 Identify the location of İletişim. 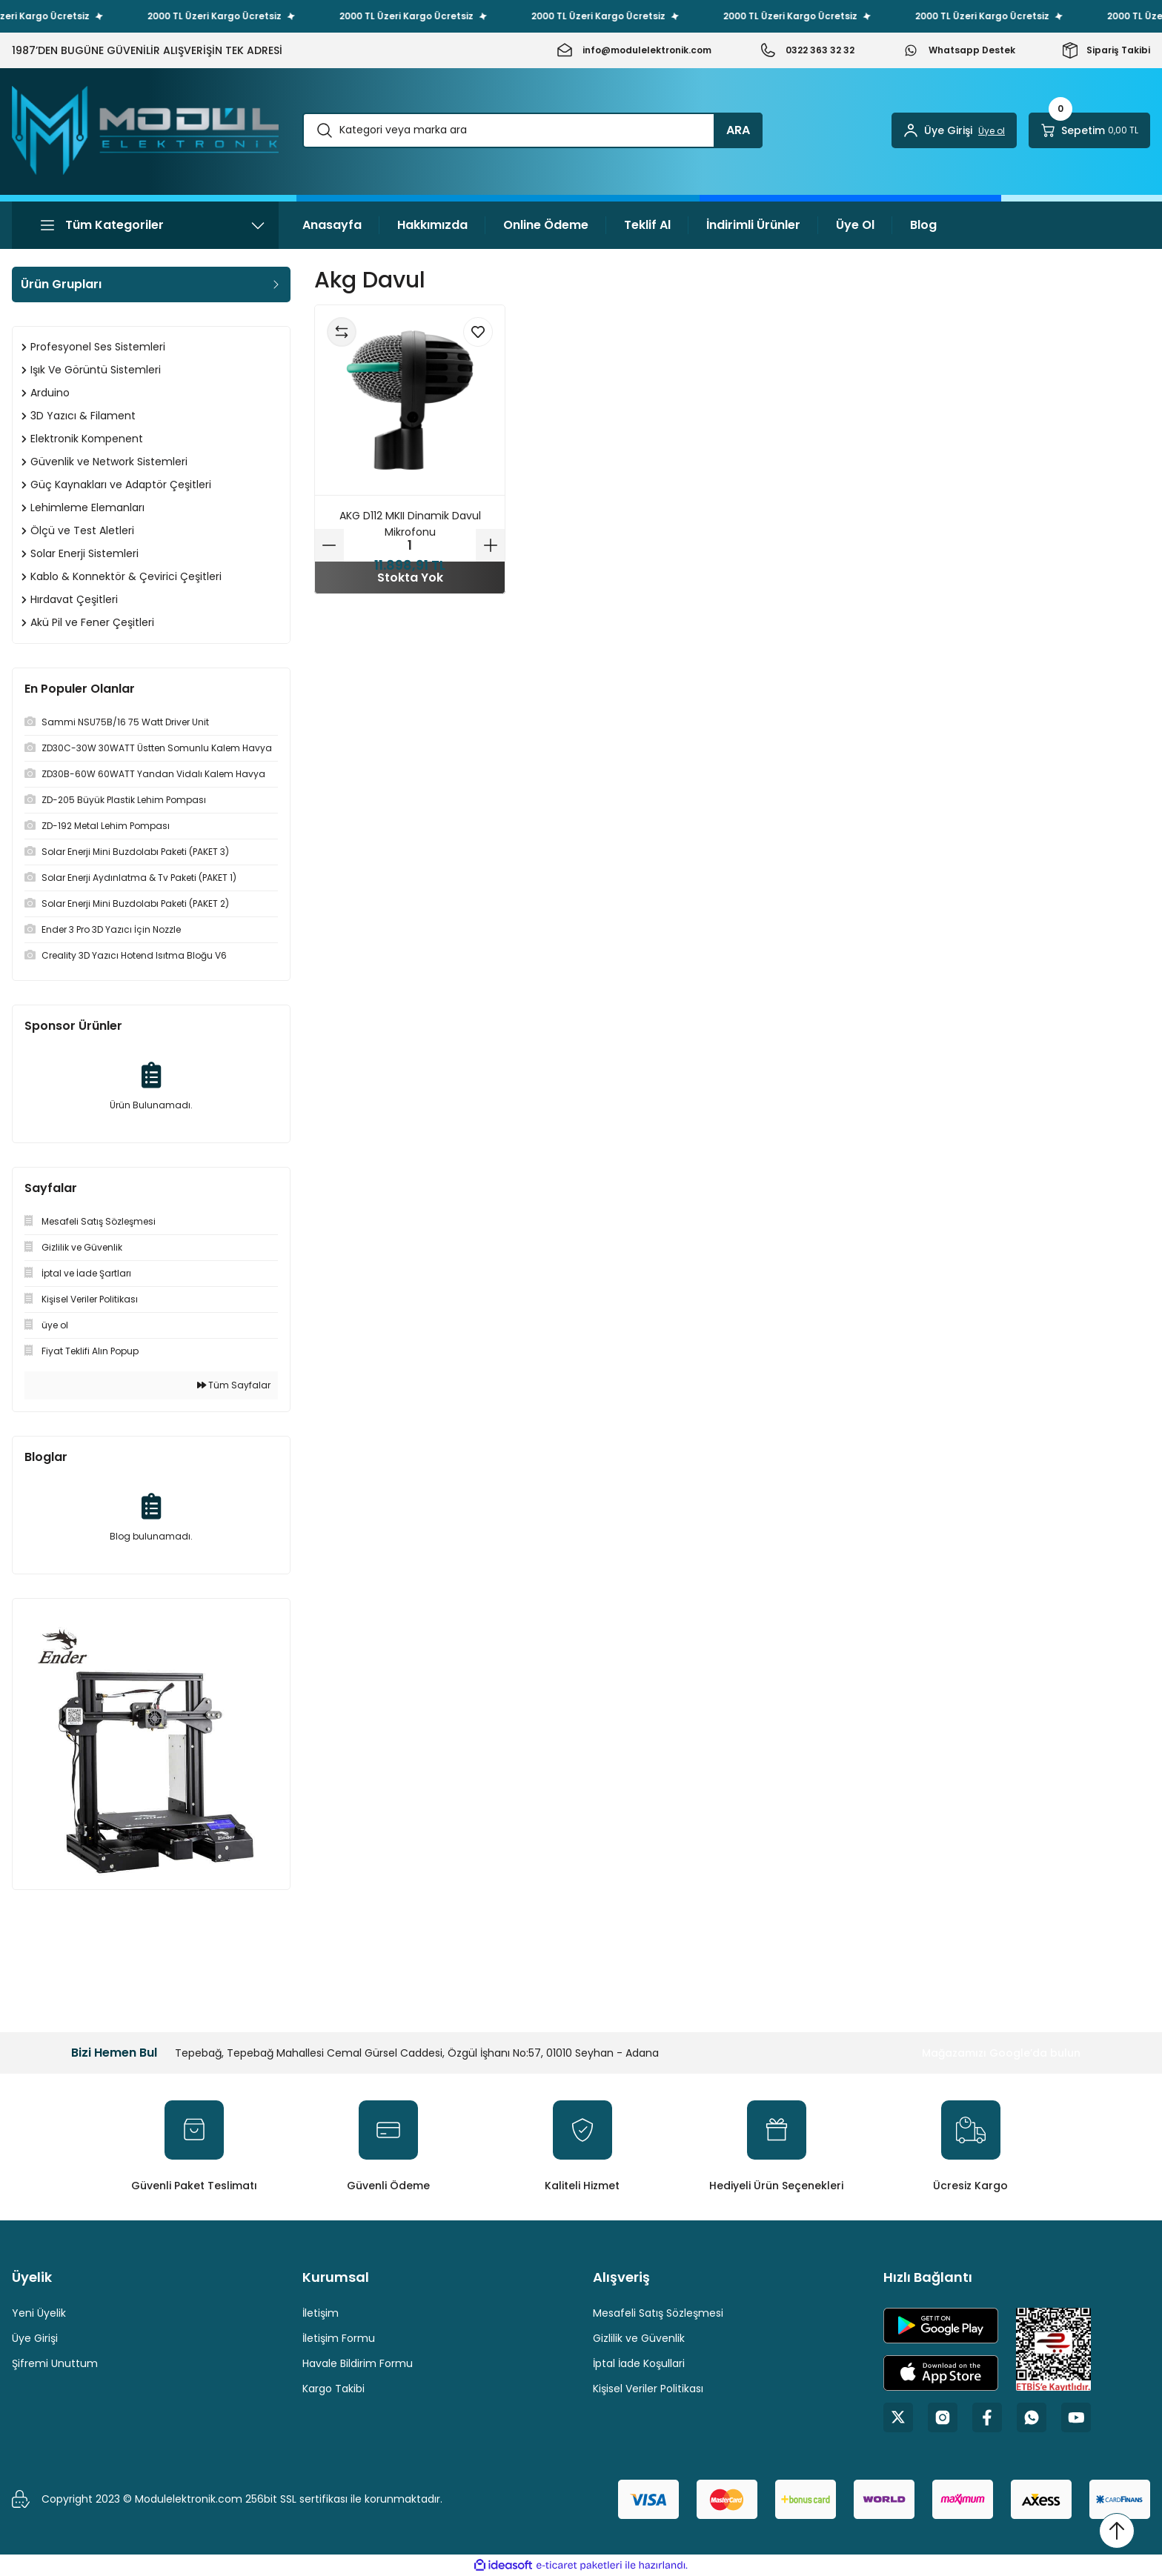
(320, 2313).